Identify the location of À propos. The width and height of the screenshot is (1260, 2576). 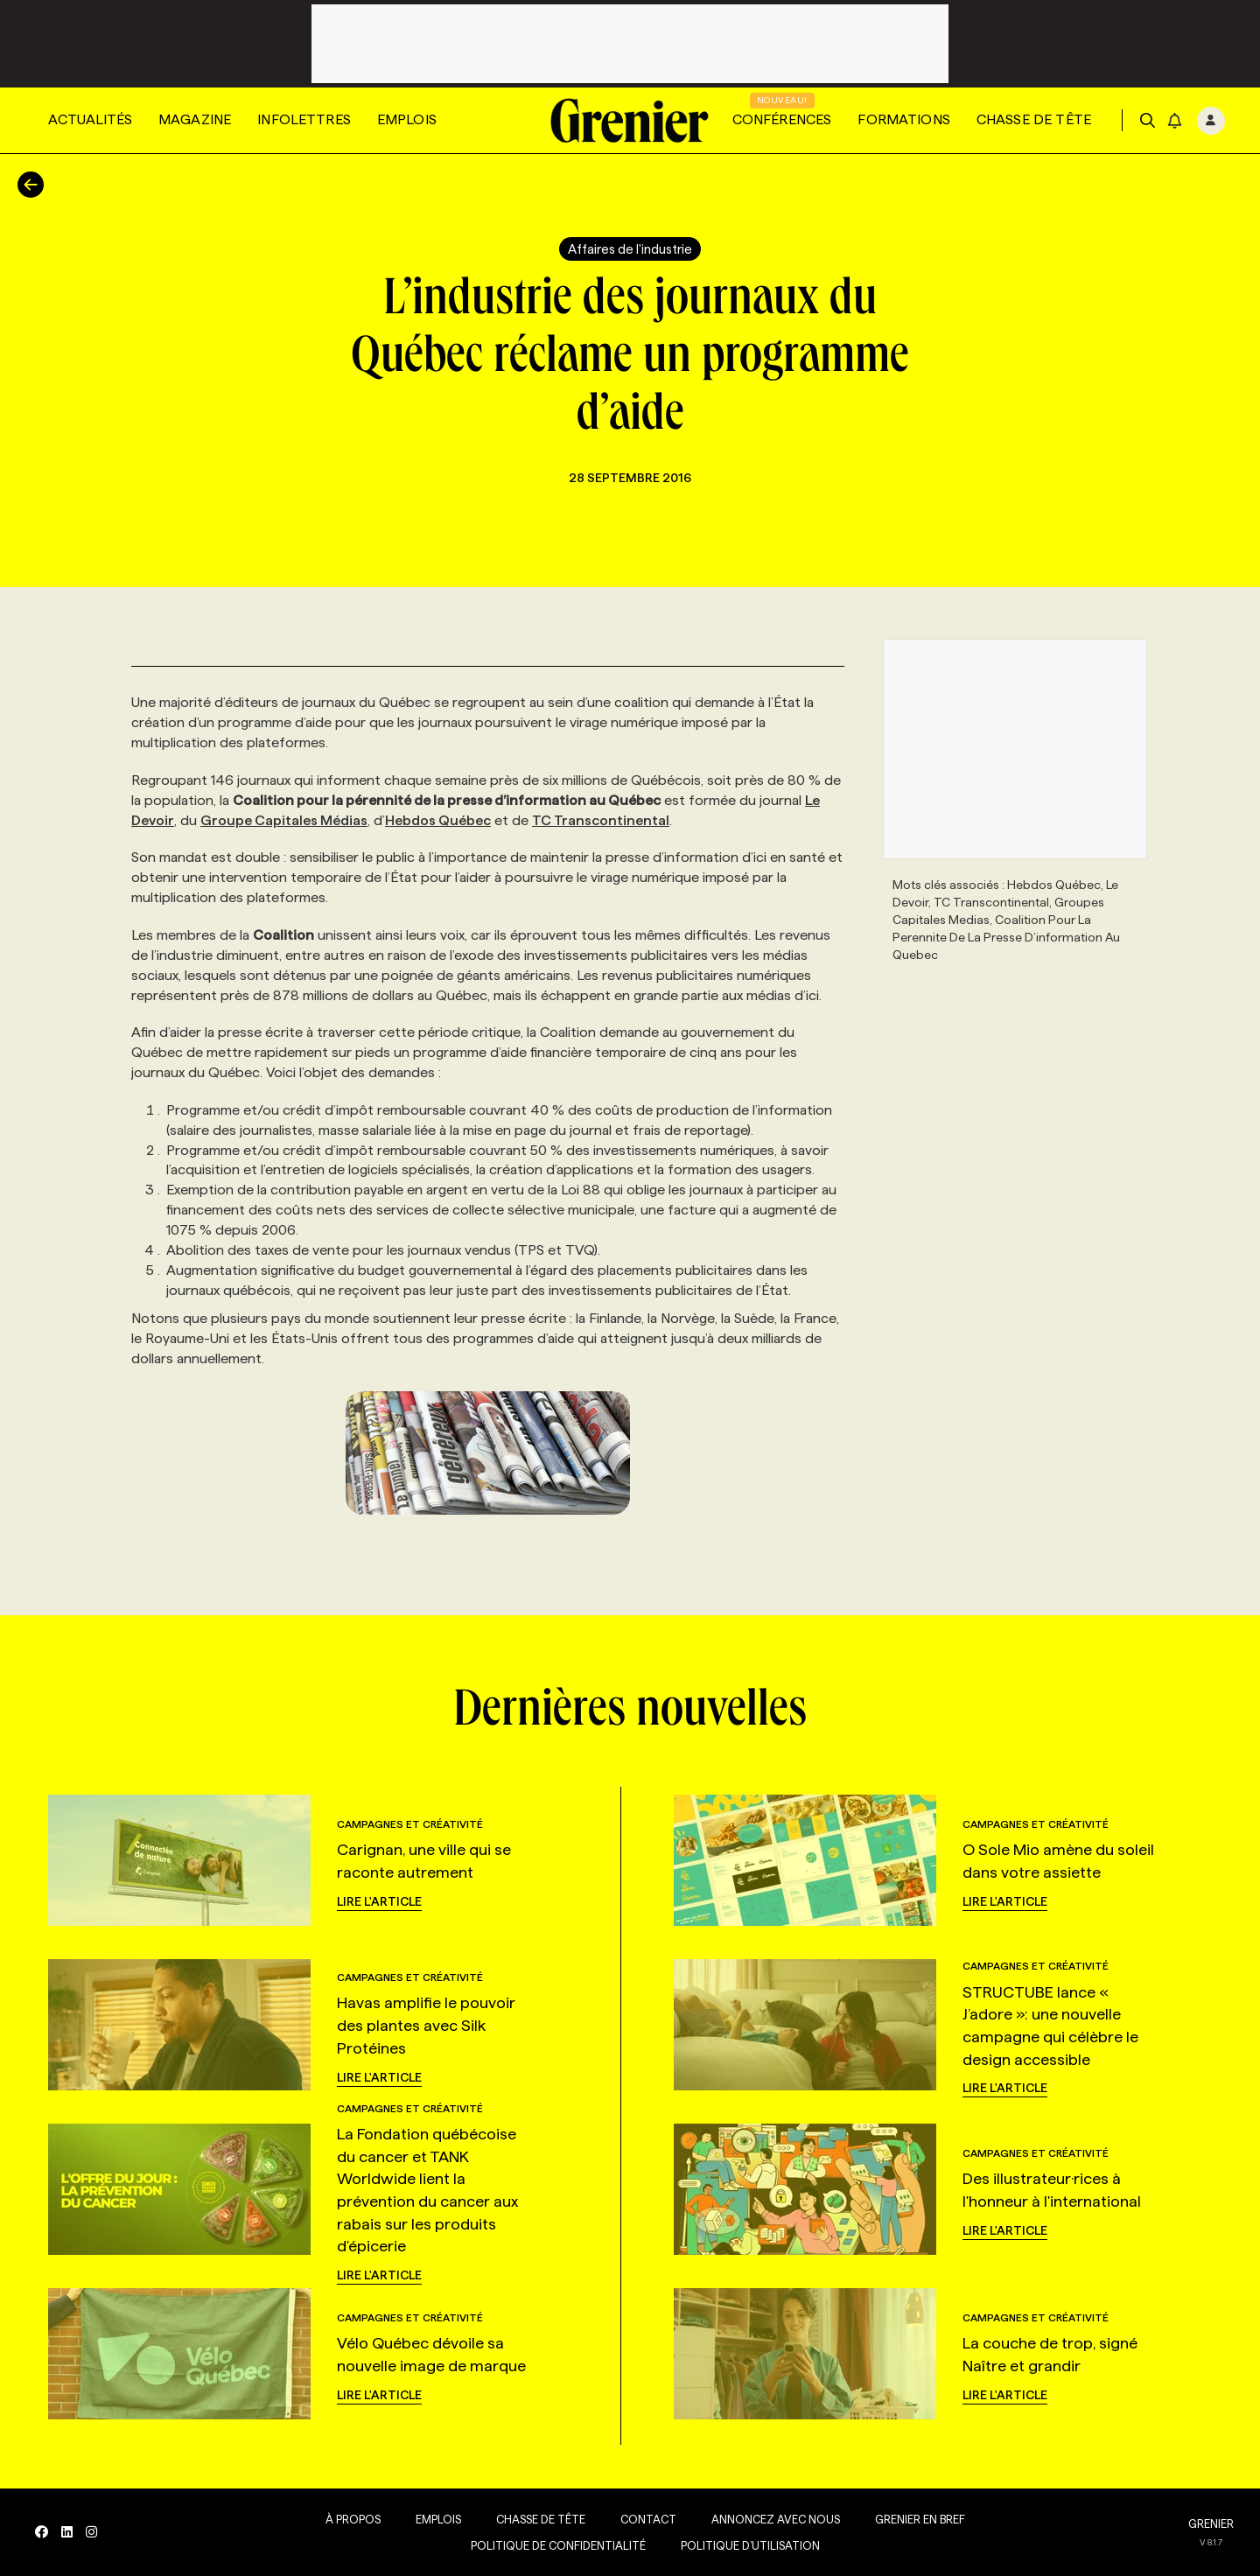
(353, 2519).